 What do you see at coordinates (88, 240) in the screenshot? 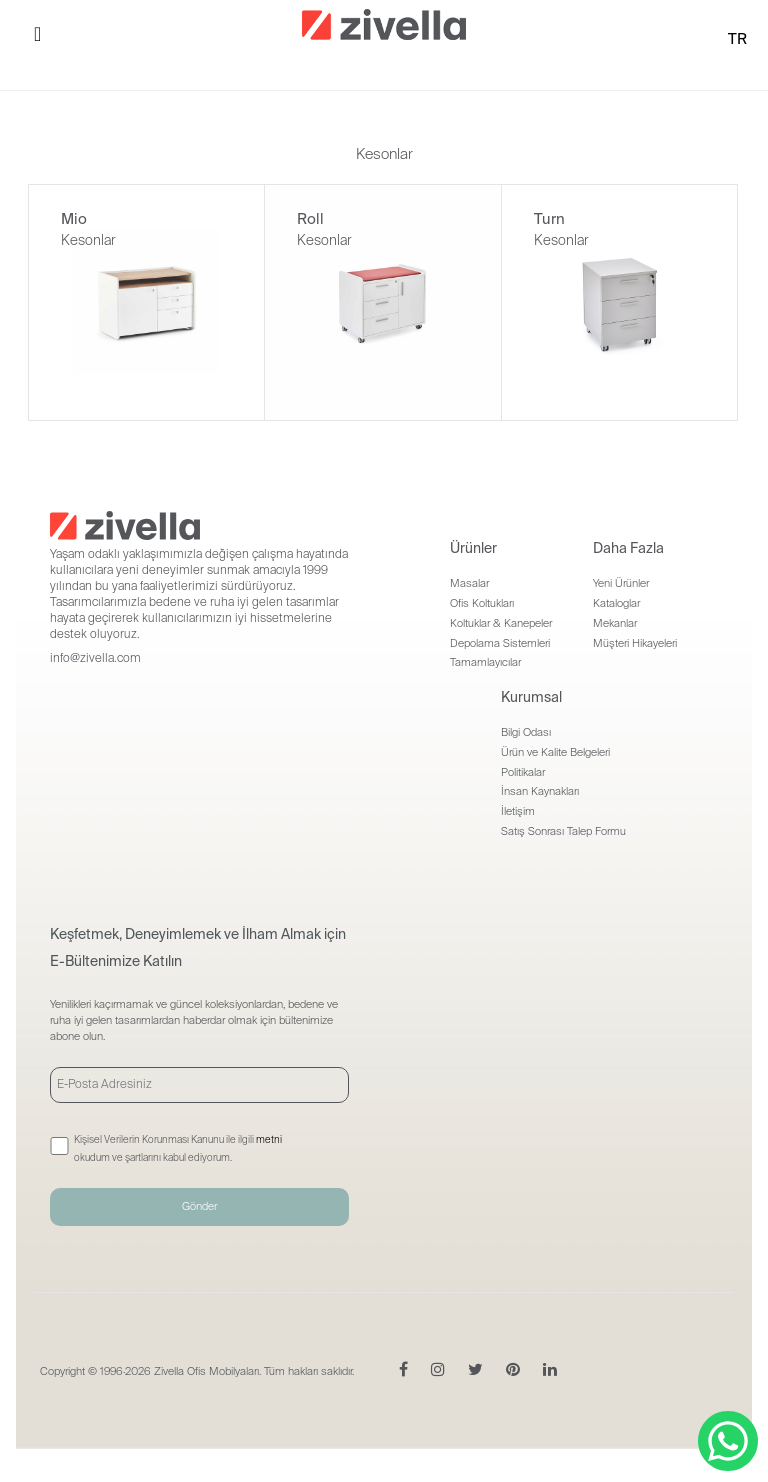
I see `Kesonlar` at bounding box center [88, 240].